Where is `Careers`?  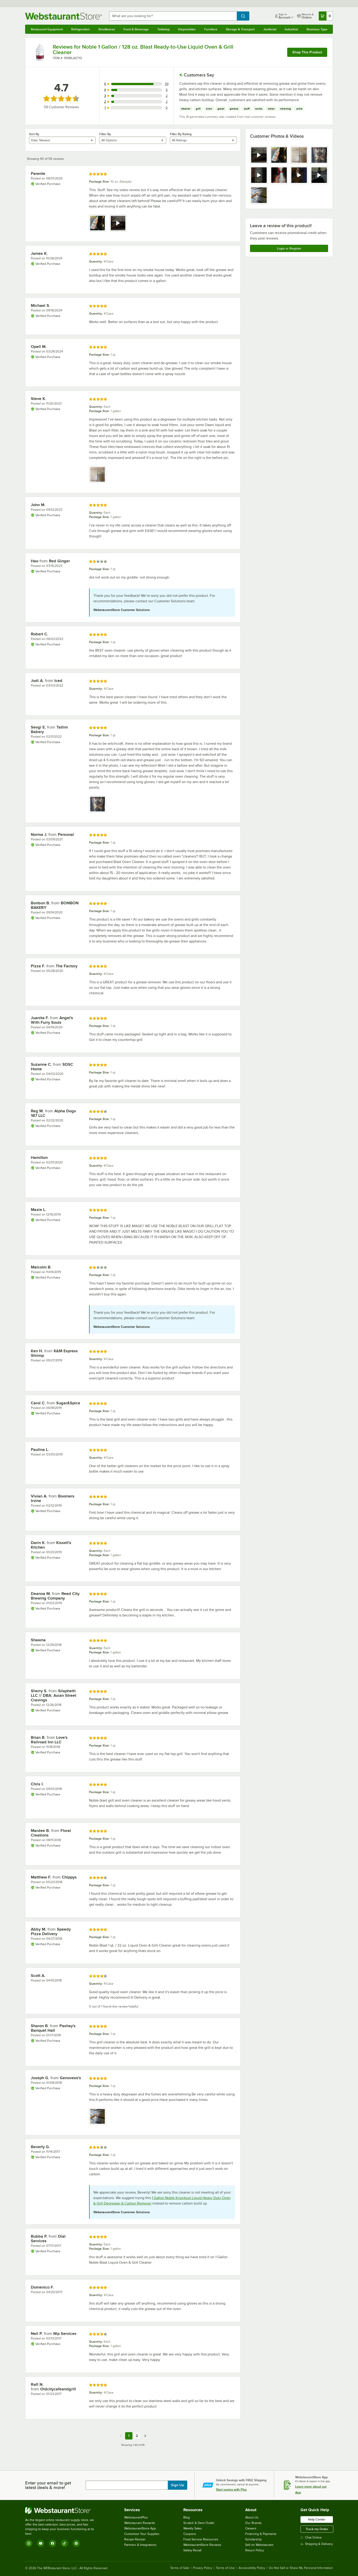
Careers is located at coordinates (250, 2528).